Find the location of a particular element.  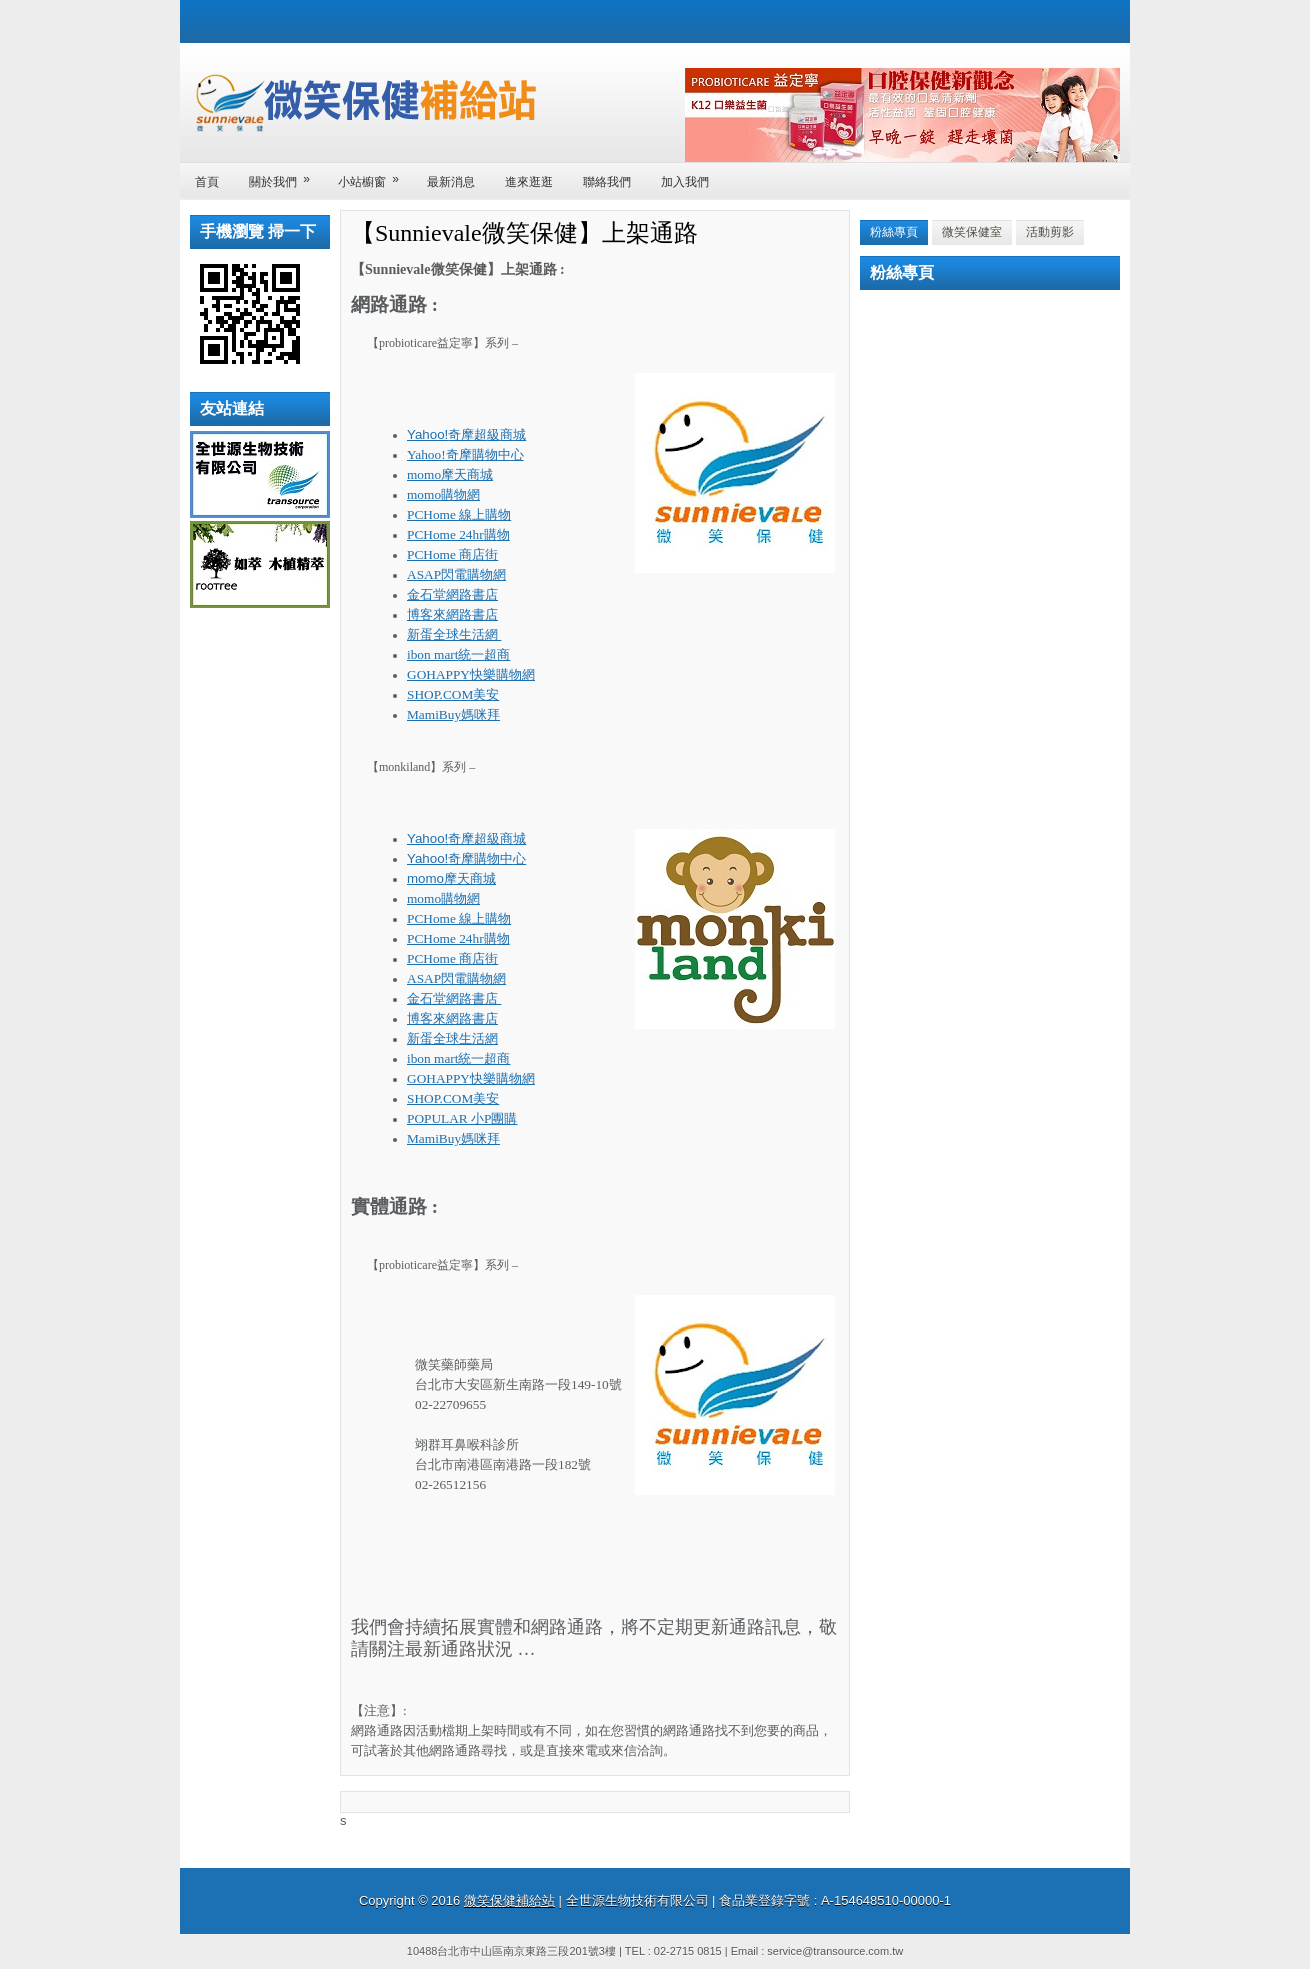

最新消息 is located at coordinates (451, 182).